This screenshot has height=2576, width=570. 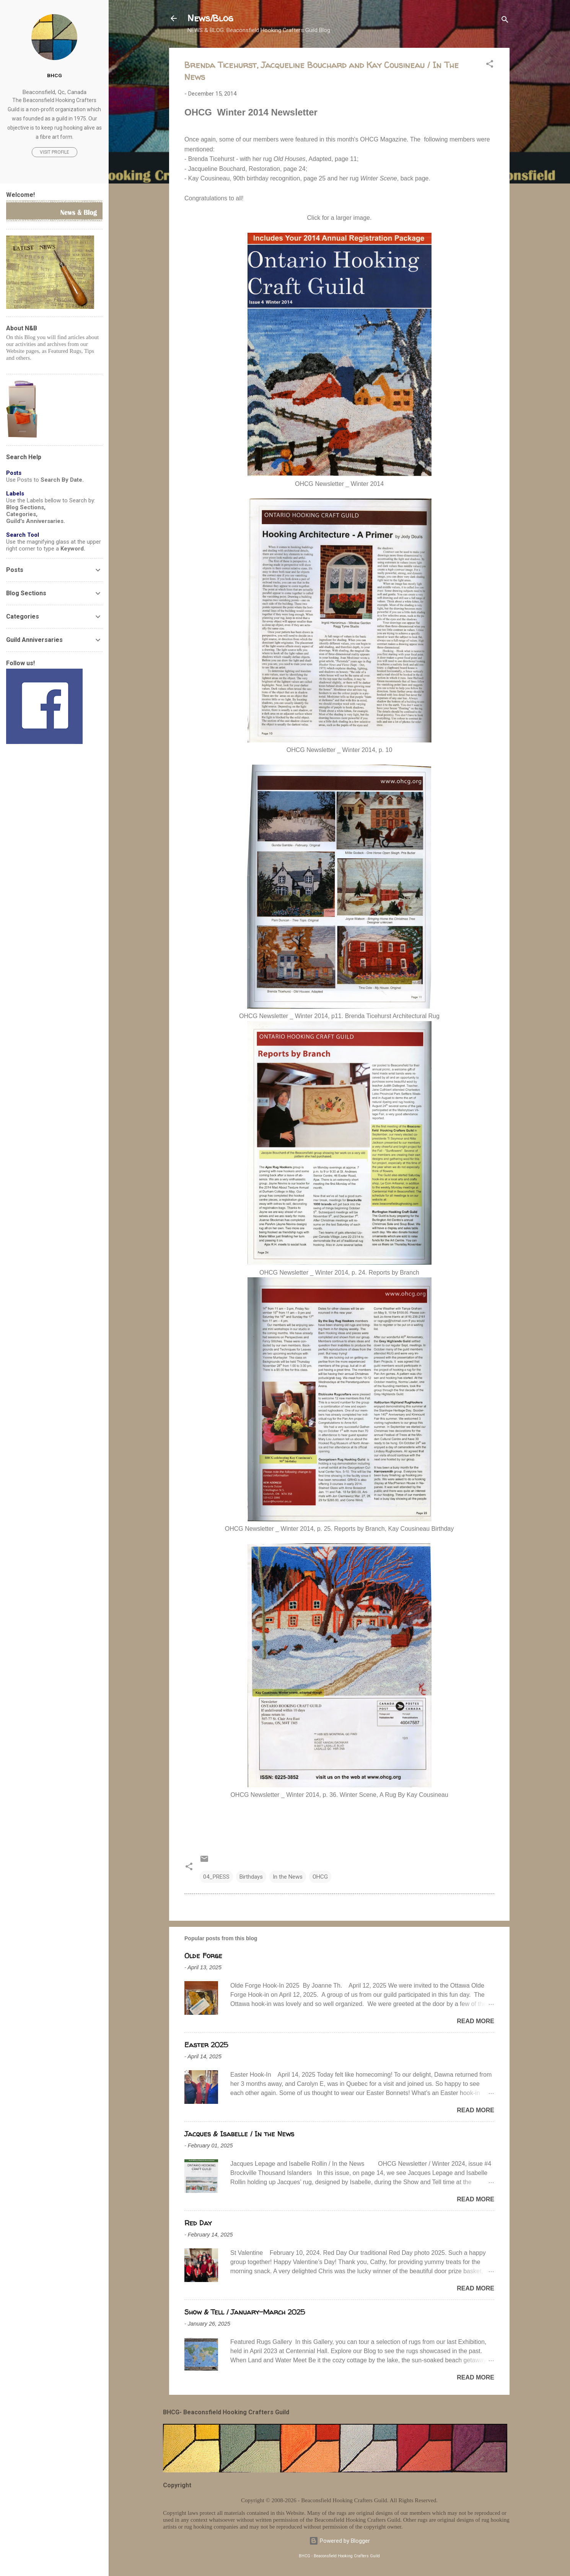 What do you see at coordinates (251, 1876) in the screenshot?
I see `Birthdays` at bounding box center [251, 1876].